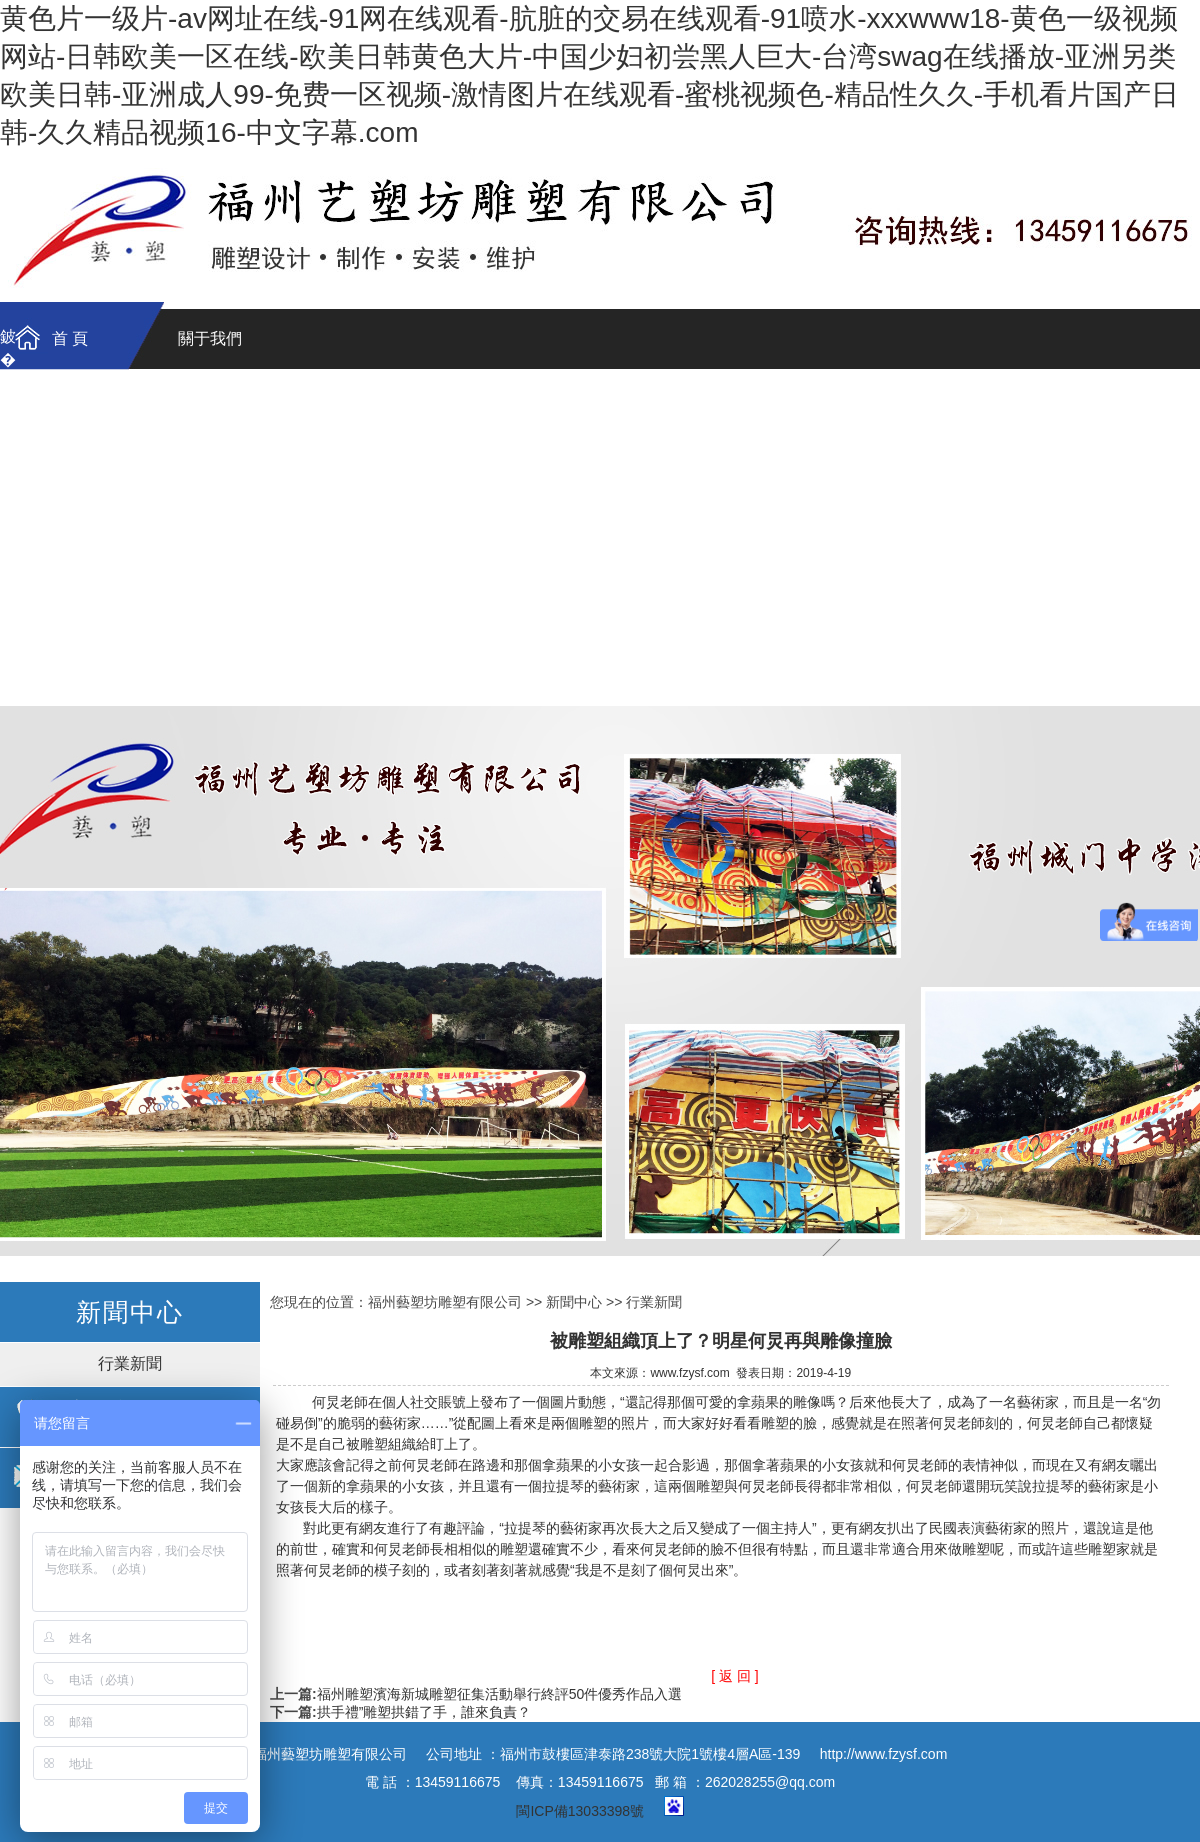 This screenshot has height=1842, width=1200. What do you see at coordinates (350, 606) in the screenshot?
I see `假山塑石` at bounding box center [350, 606].